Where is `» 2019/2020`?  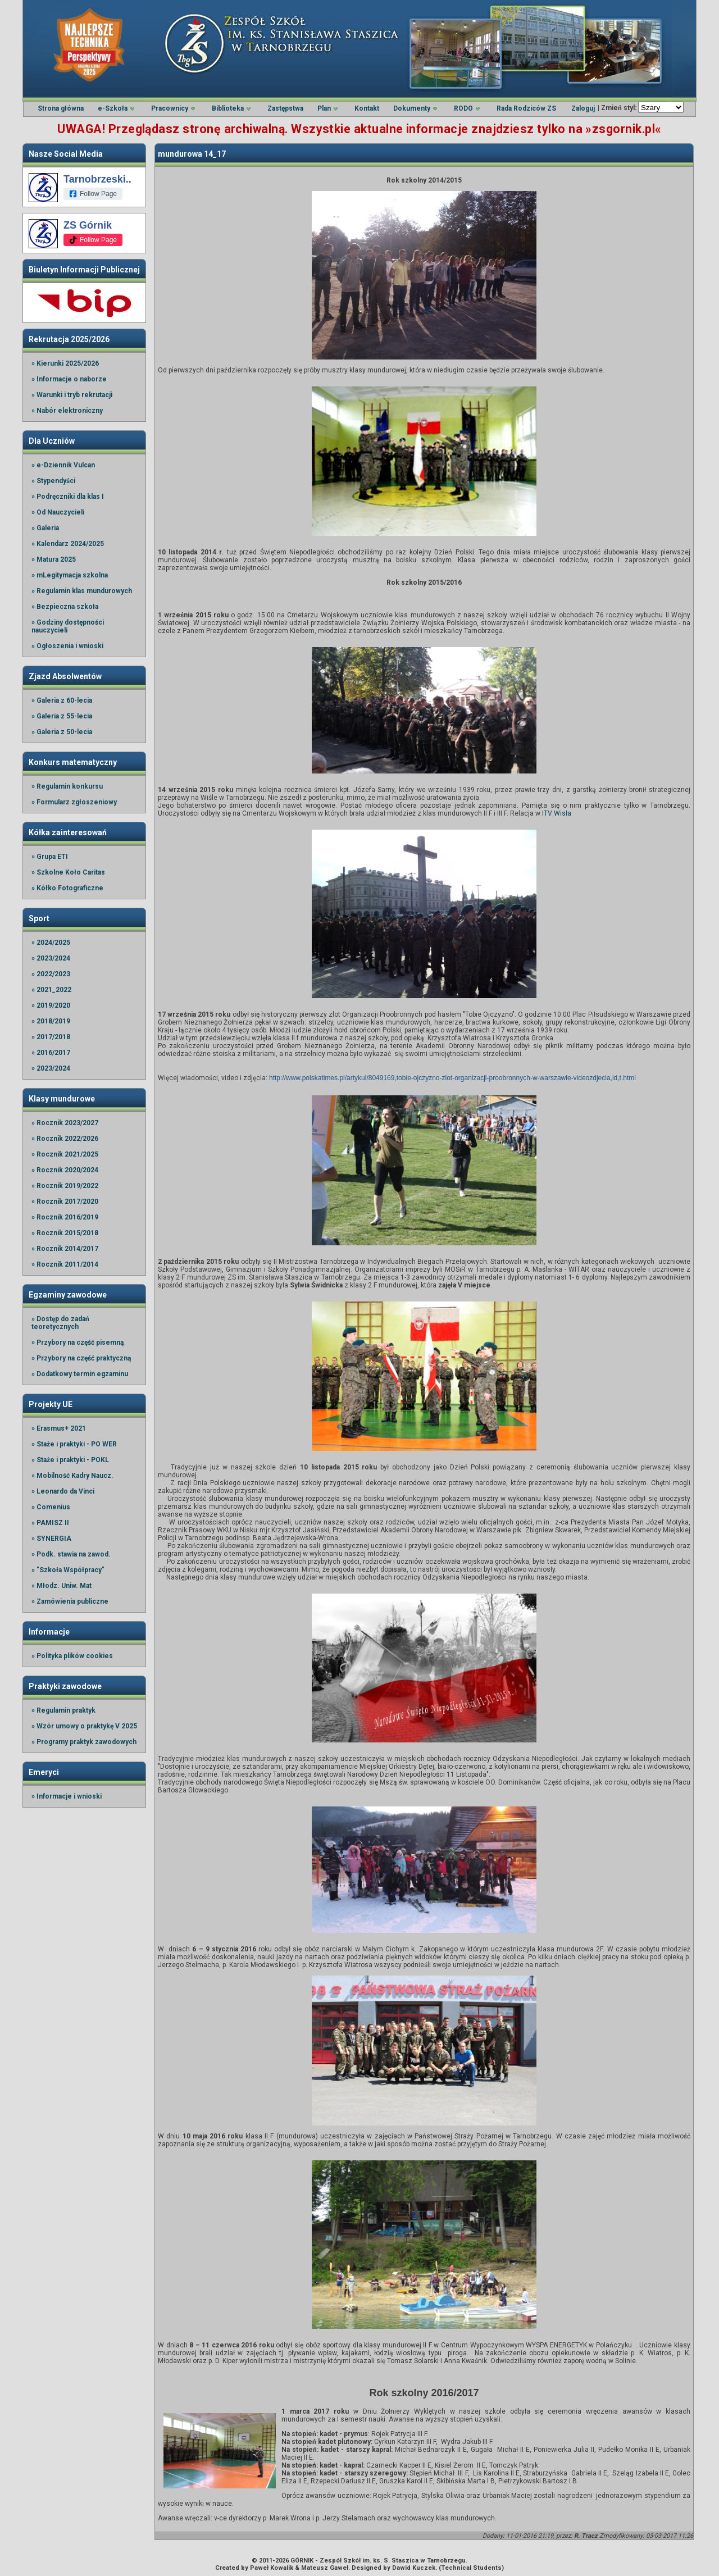
» 2019/2020 is located at coordinates (50, 1005).